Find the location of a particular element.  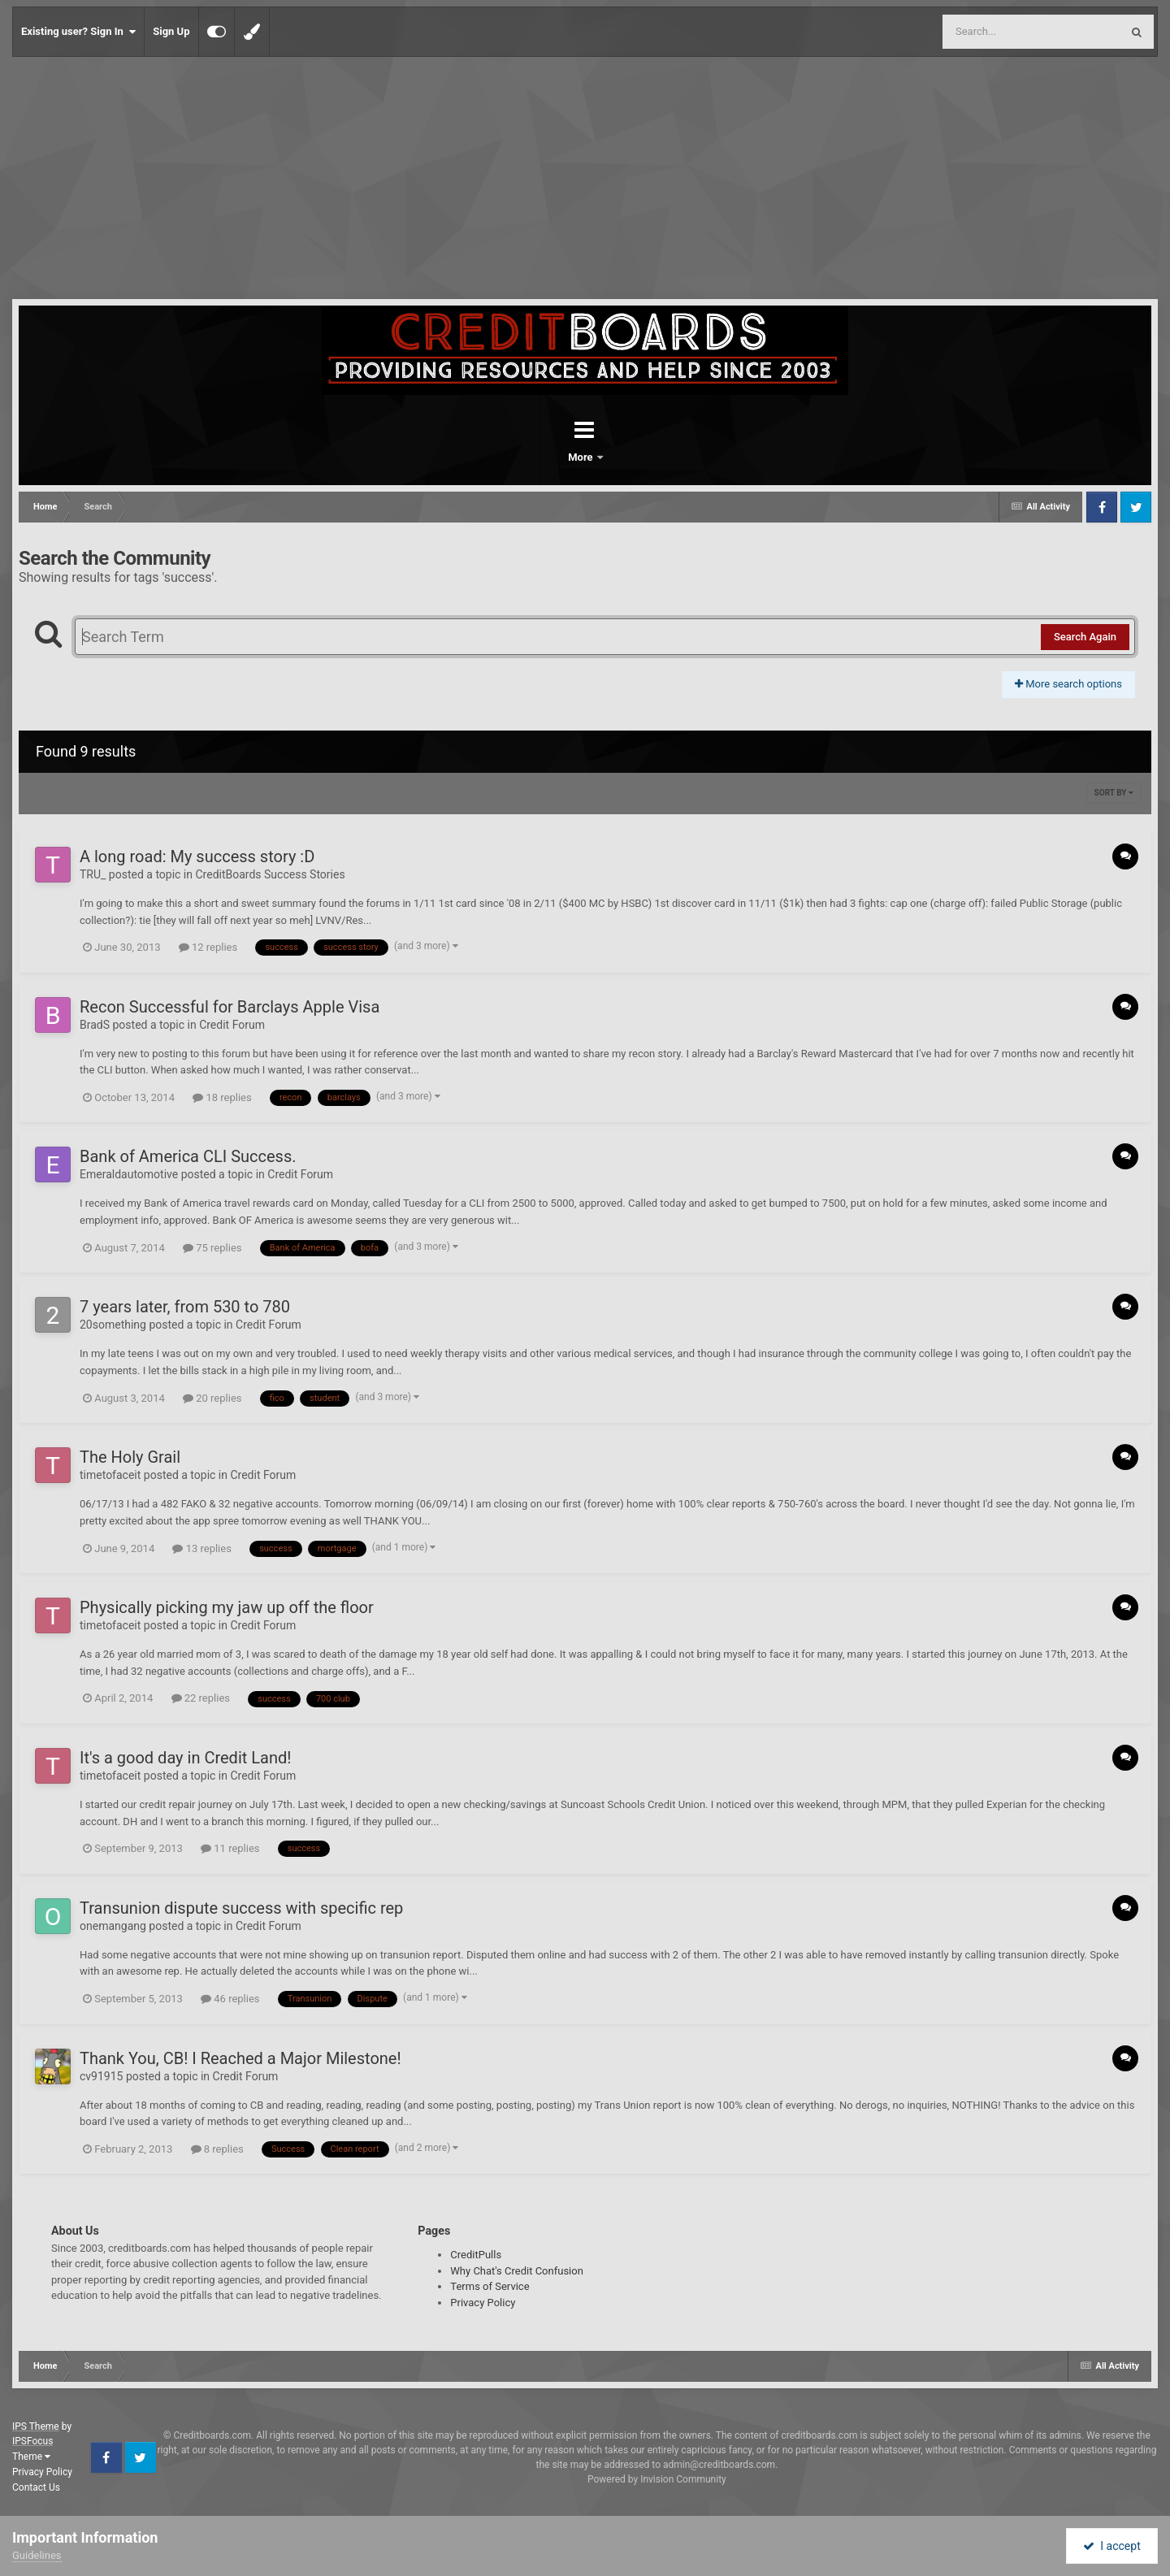

The Holy Grail is located at coordinates (130, 1457).